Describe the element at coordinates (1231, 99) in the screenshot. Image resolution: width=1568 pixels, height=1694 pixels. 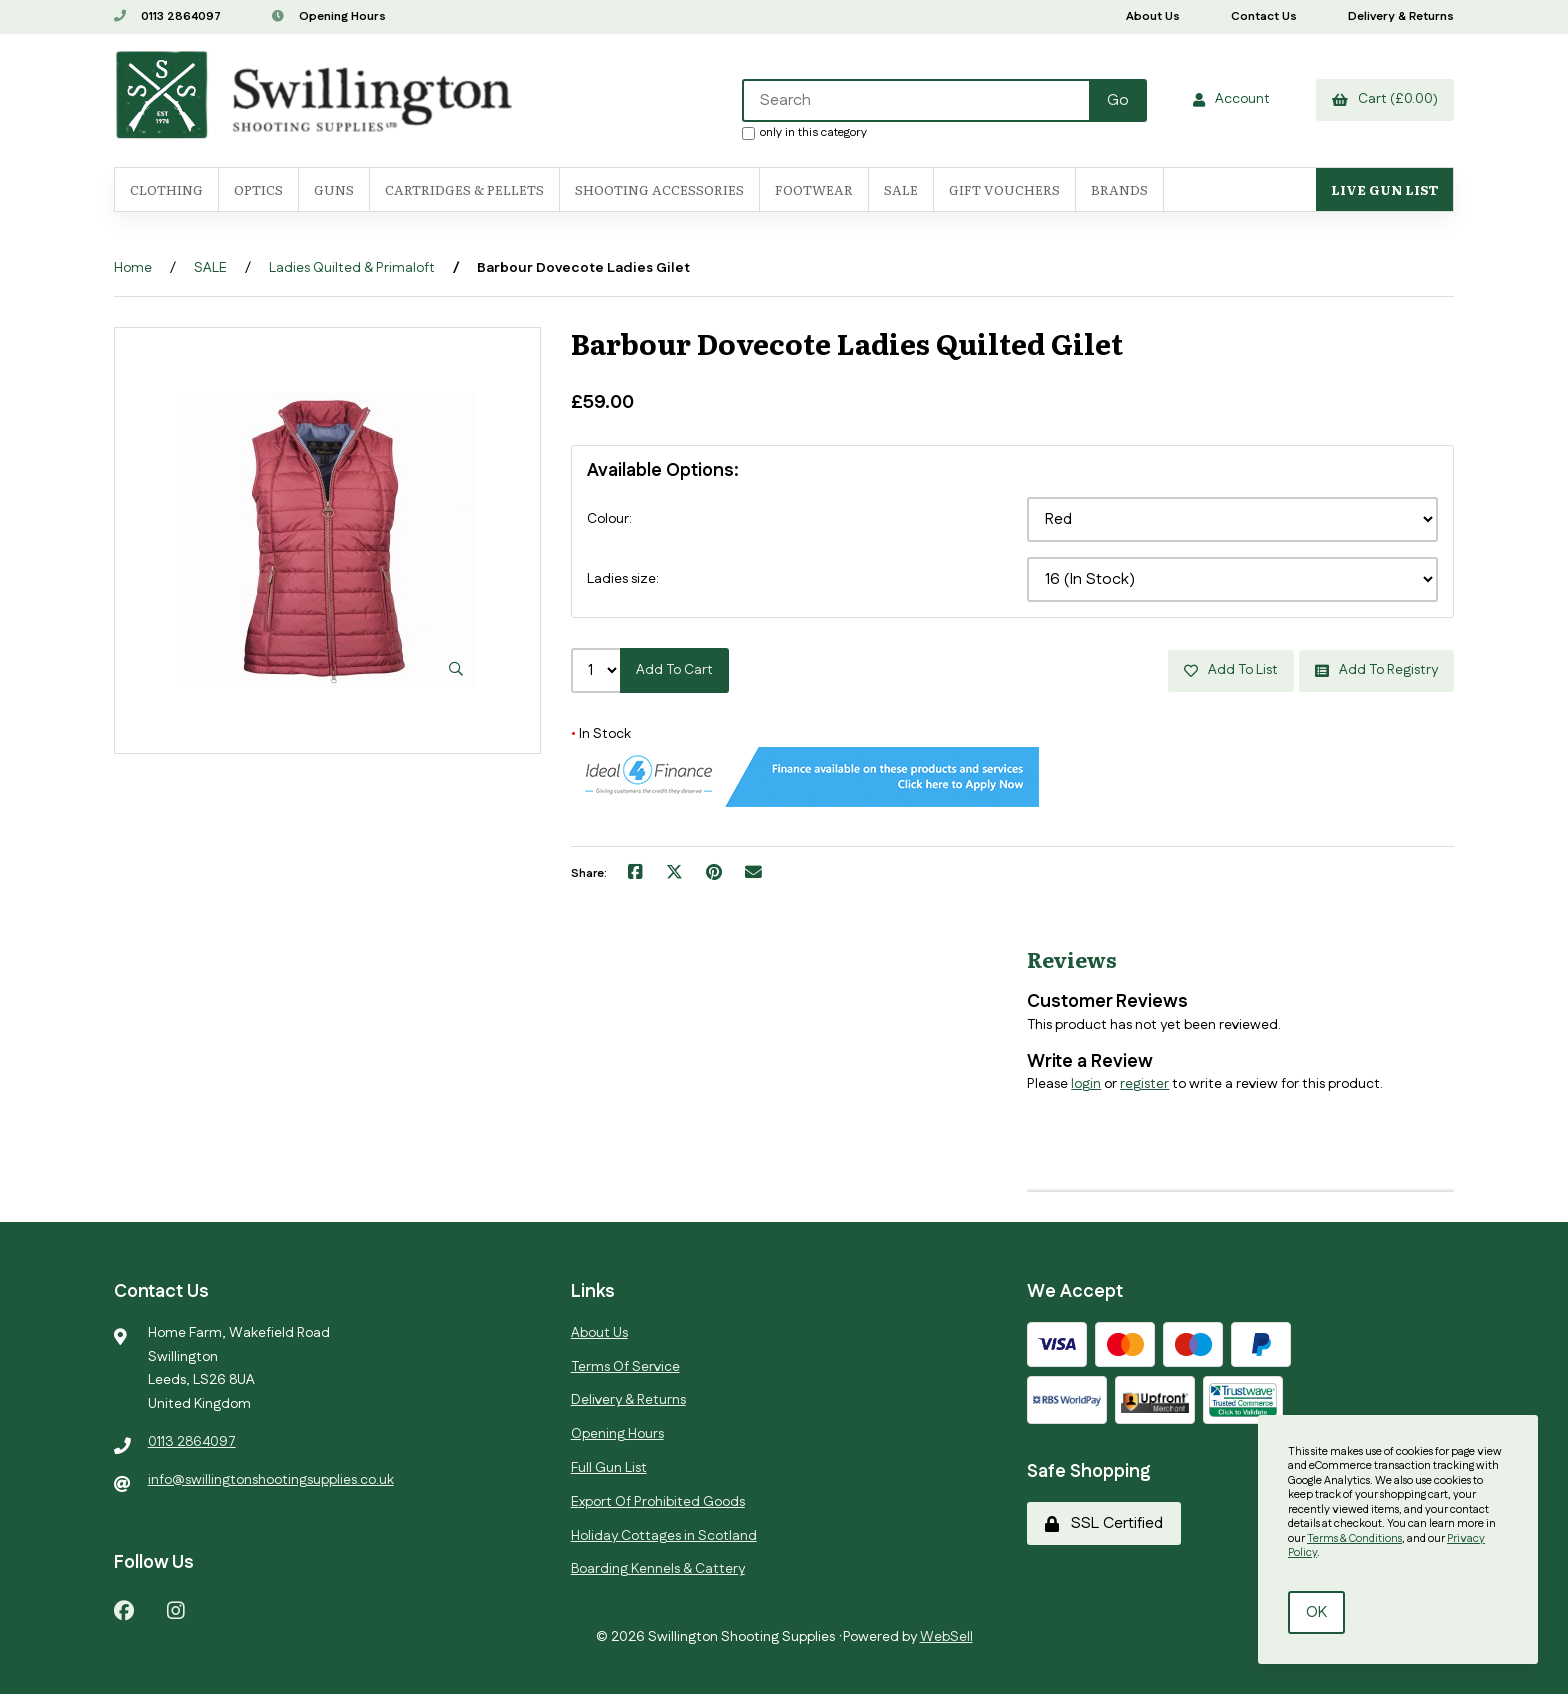
I see `Account` at that location.